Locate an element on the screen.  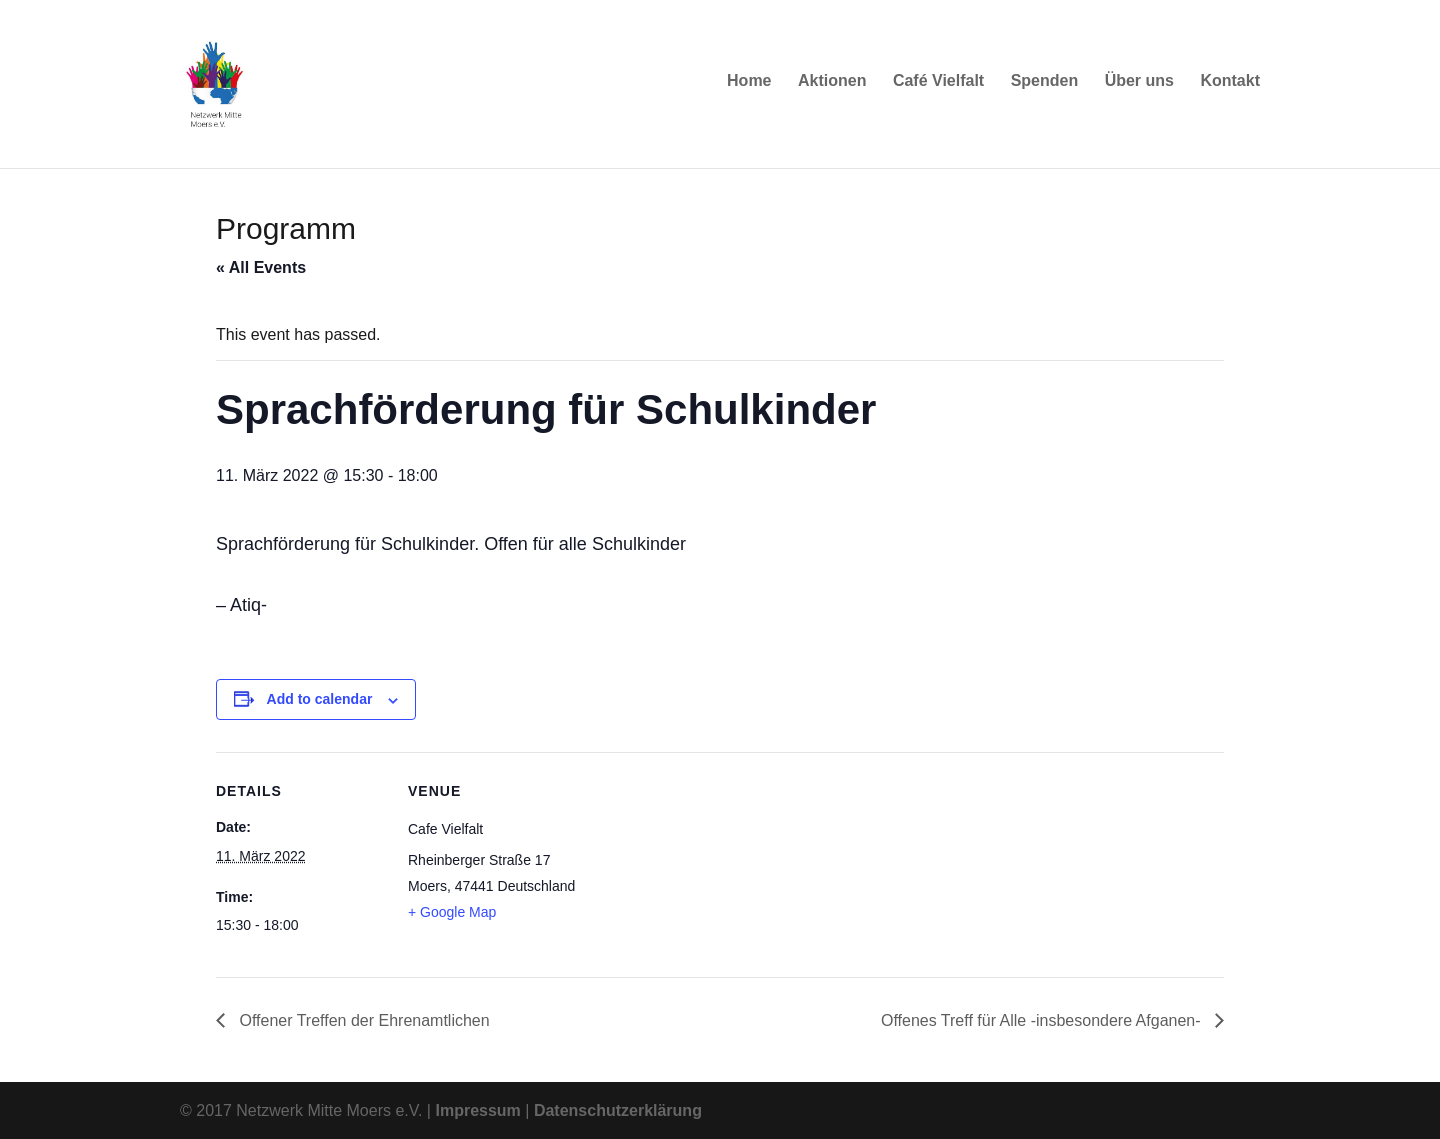
Datenschutzerklärung is located at coordinates (618, 1110).